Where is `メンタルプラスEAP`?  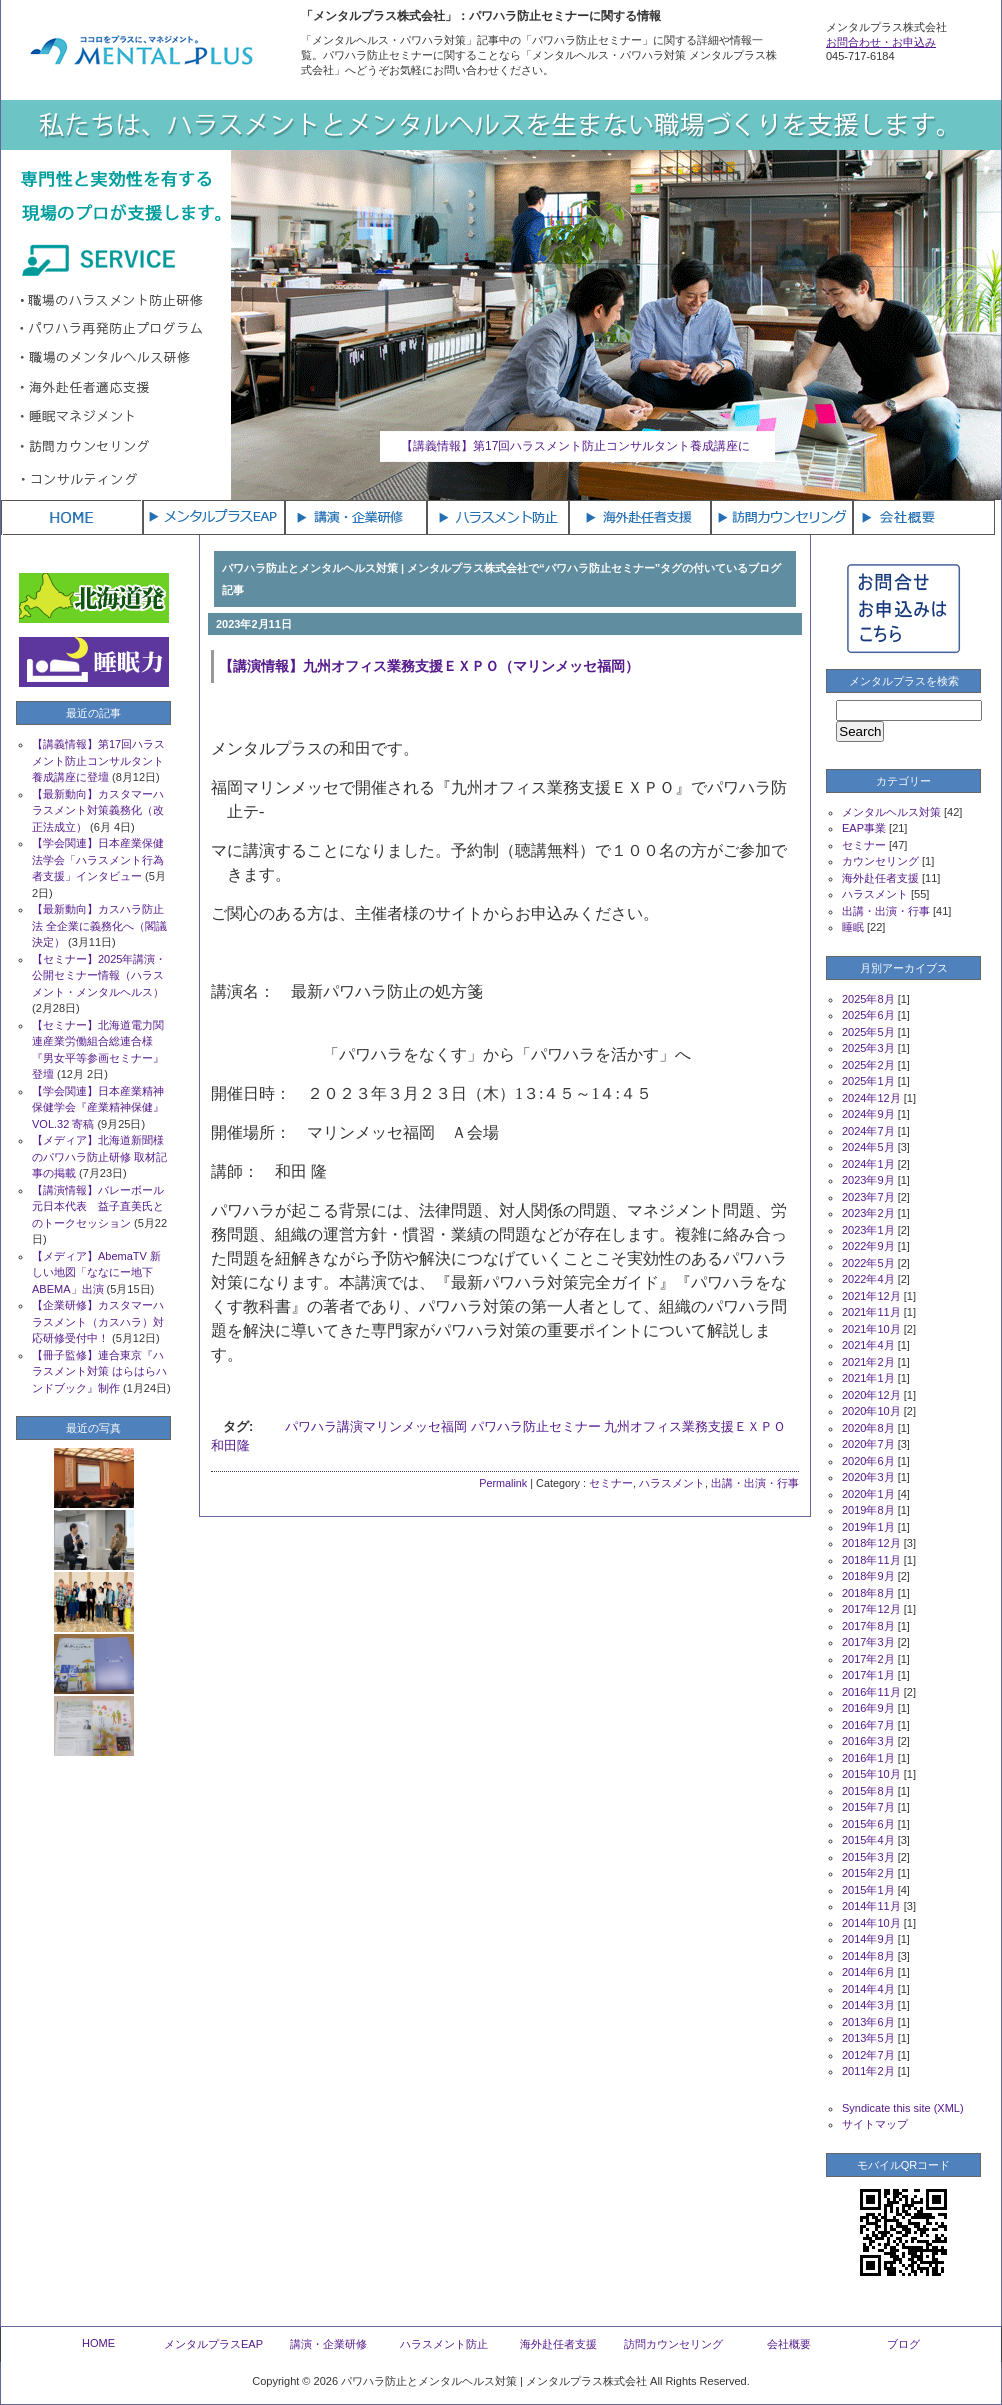 メンタルプラスEAP is located at coordinates (213, 2344).